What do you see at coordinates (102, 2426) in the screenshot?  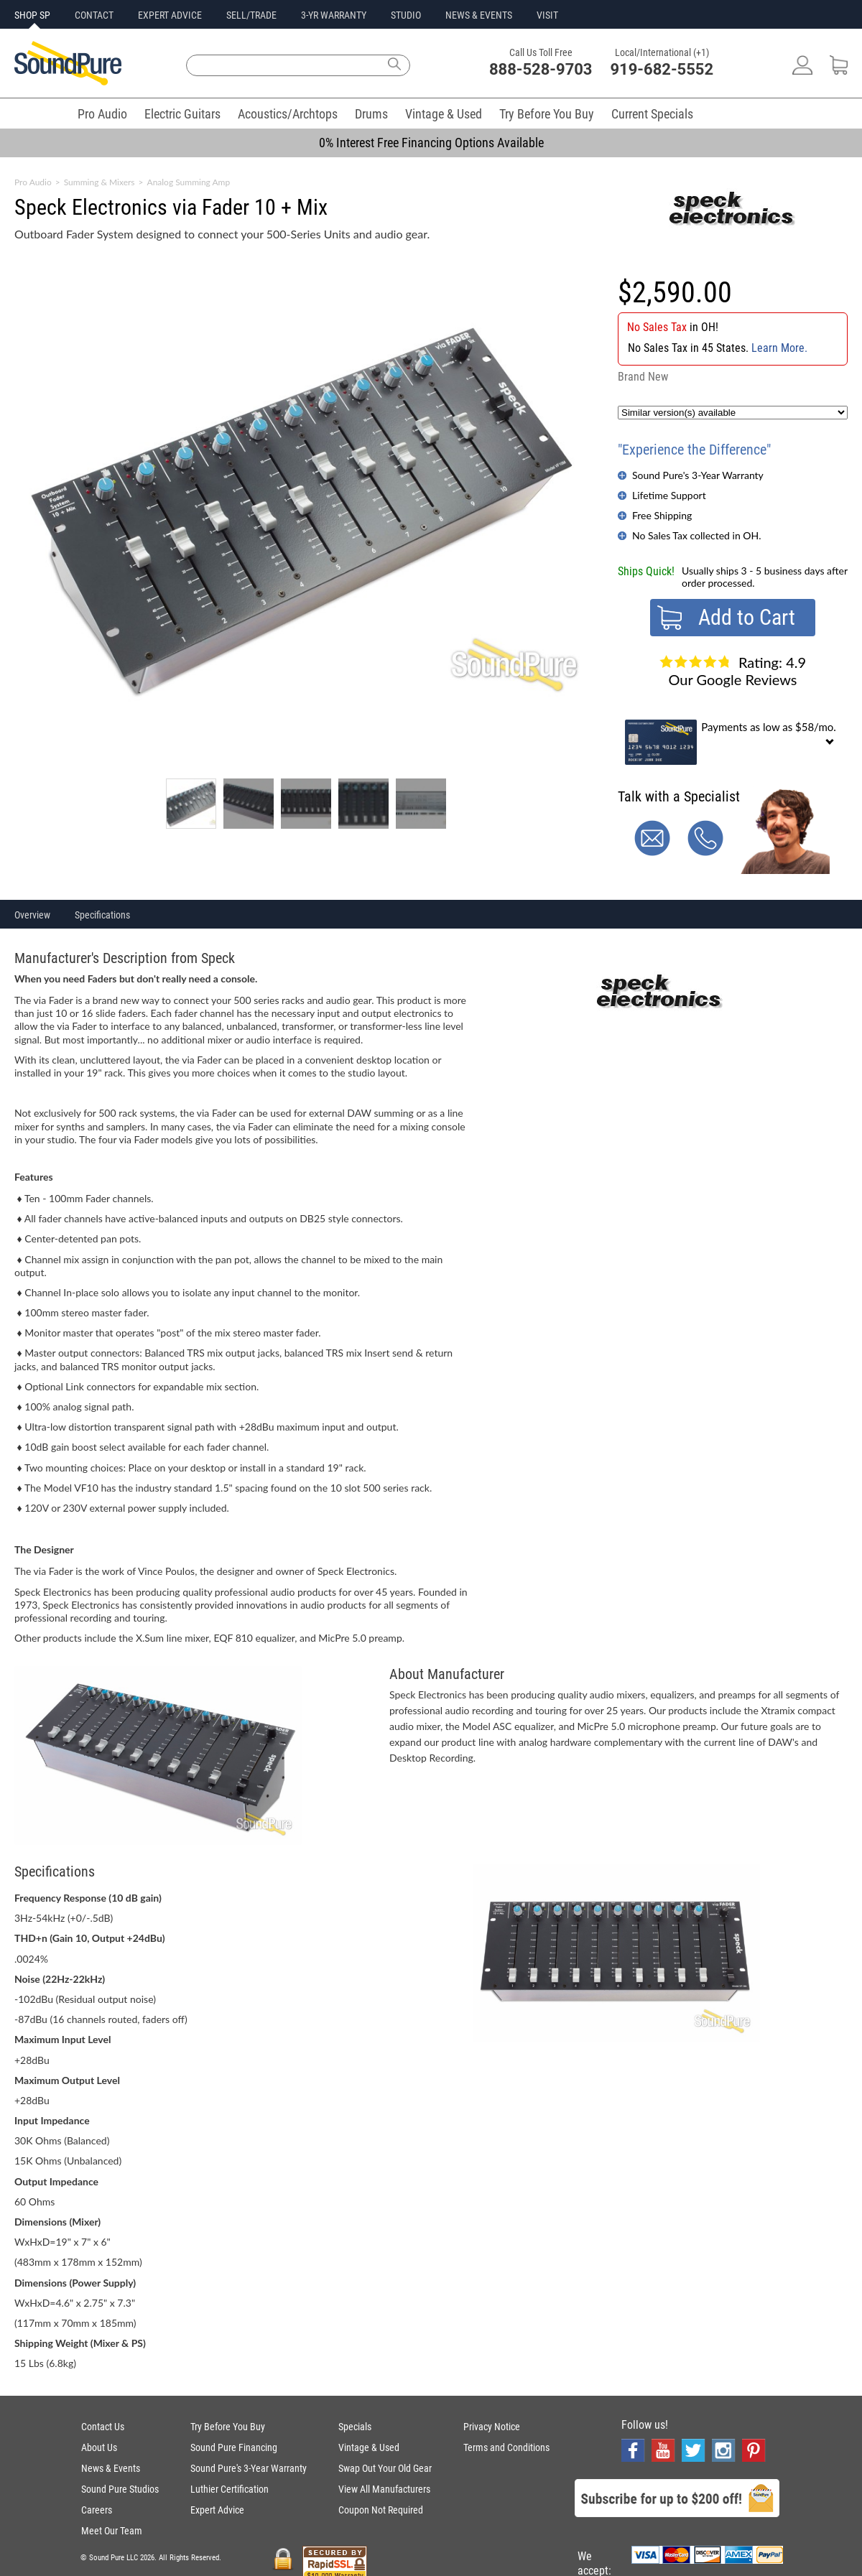 I see `Contact Us` at bounding box center [102, 2426].